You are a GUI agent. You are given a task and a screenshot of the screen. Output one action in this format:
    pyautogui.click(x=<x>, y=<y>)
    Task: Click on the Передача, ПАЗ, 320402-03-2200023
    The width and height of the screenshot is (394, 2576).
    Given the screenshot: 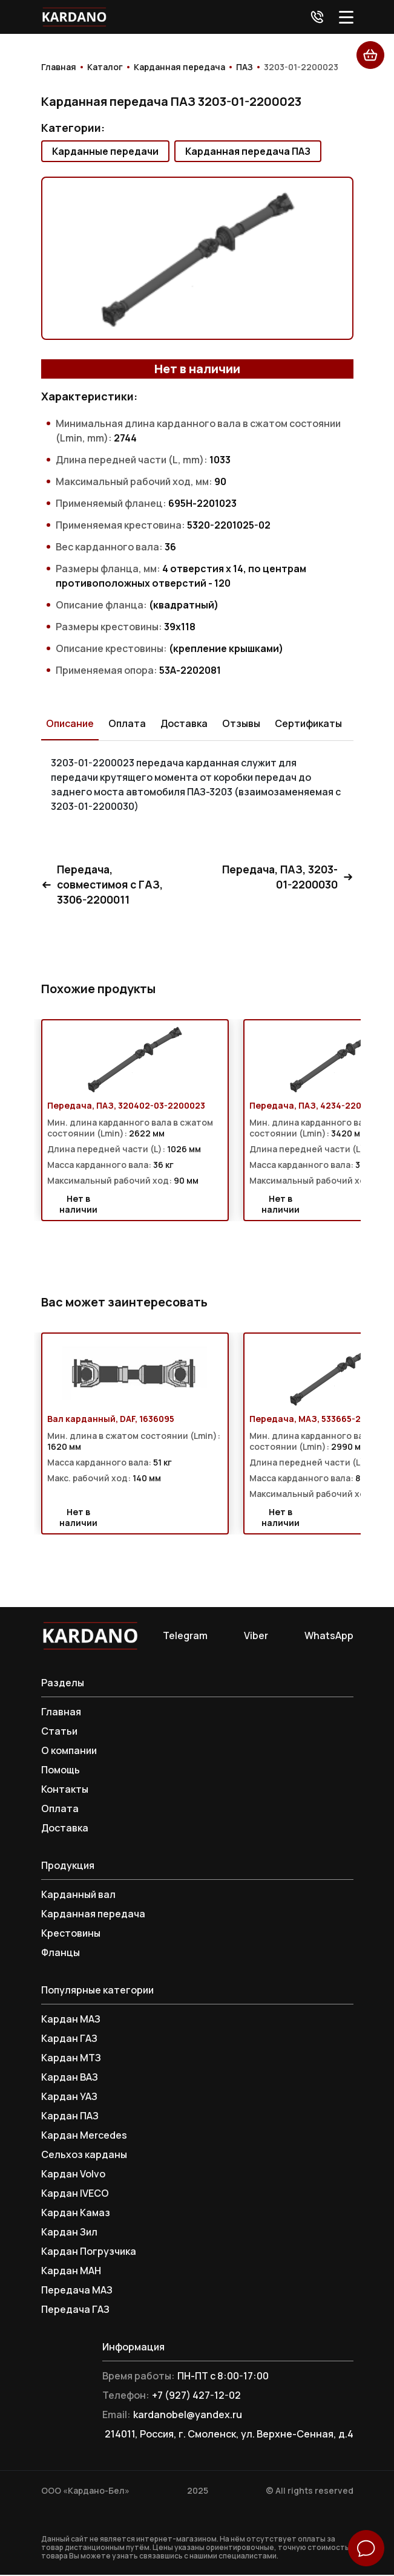 What is the action you would take?
    pyautogui.click(x=126, y=1106)
    